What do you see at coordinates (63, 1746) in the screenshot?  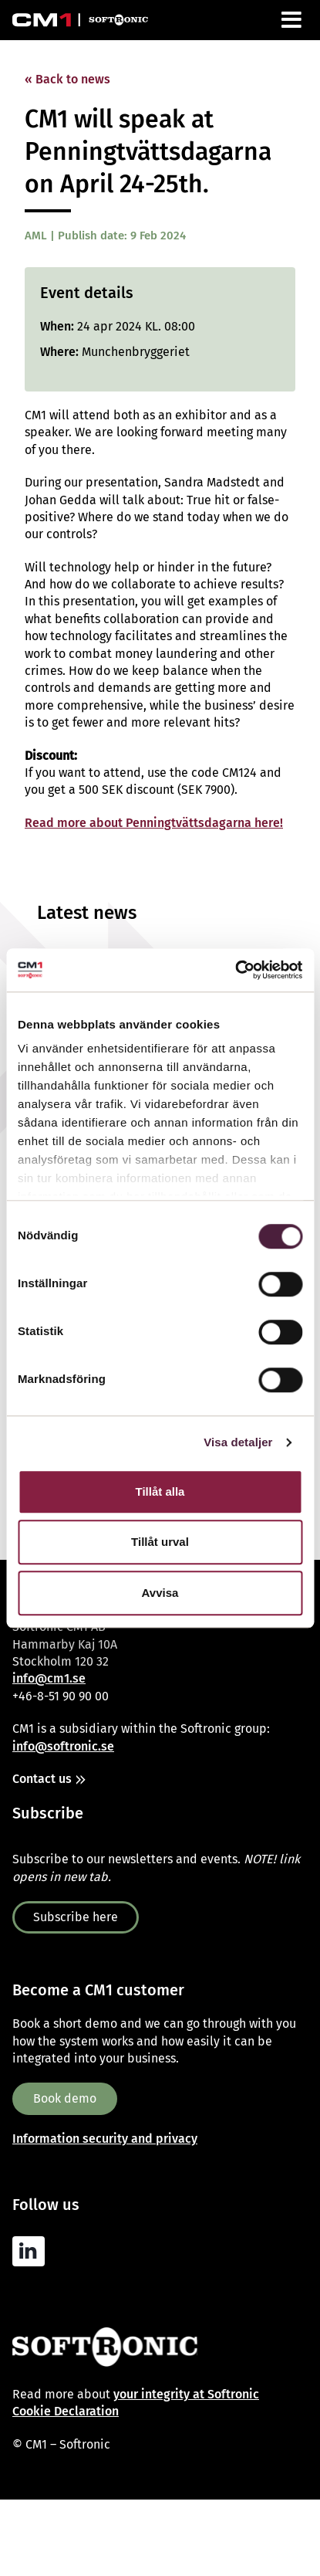 I see `info@softronic.se` at bounding box center [63, 1746].